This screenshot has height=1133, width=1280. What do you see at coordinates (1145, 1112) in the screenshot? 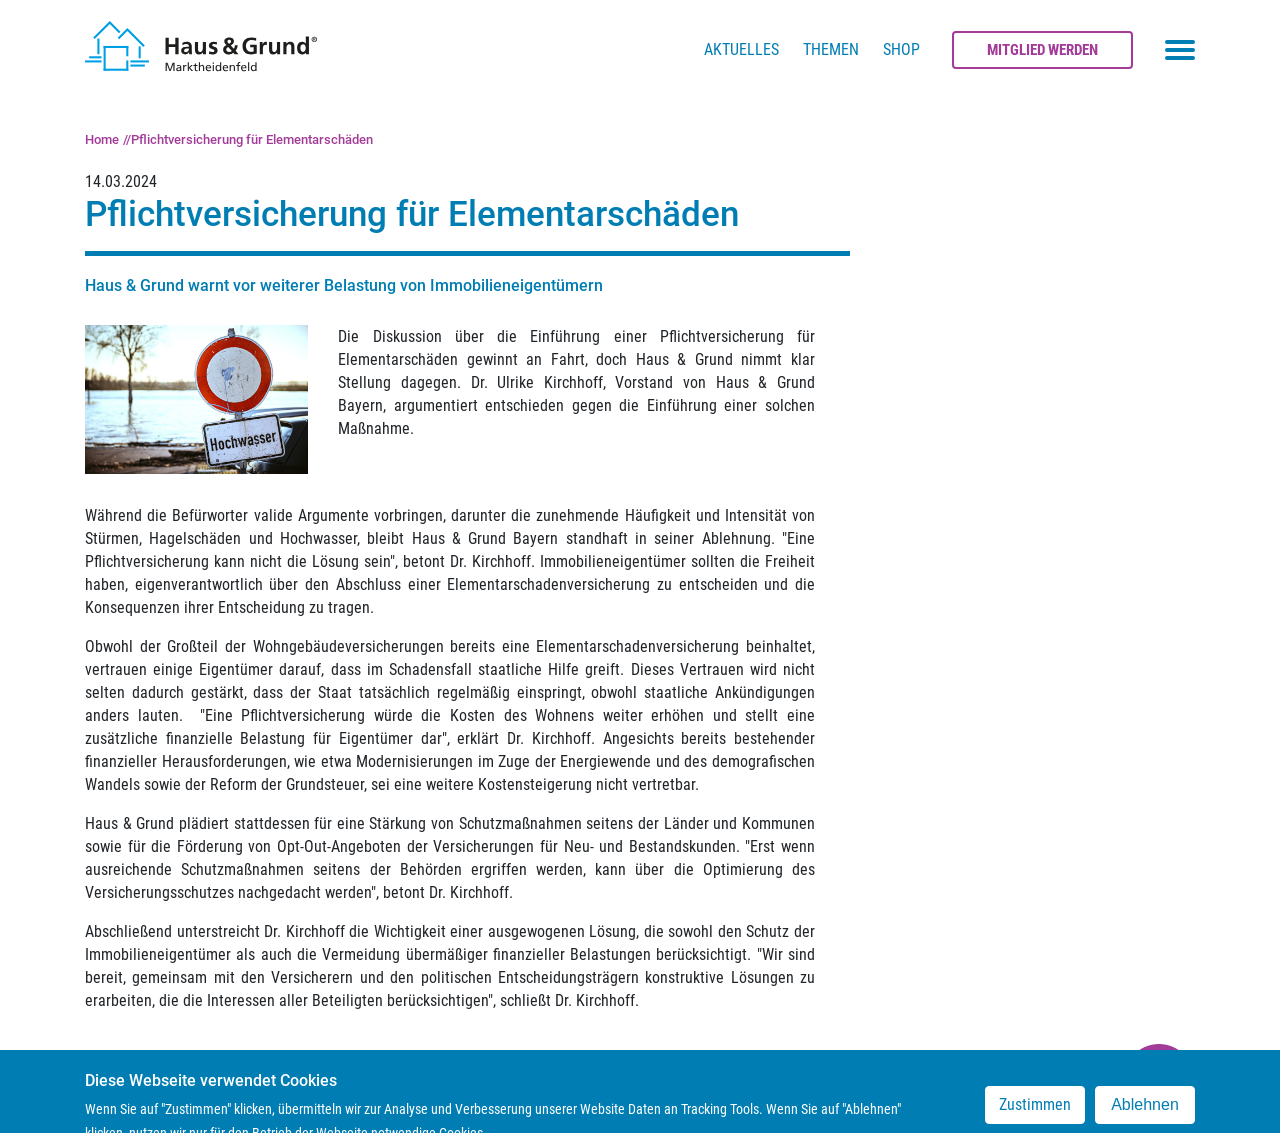
I see `Ablehnen` at bounding box center [1145, 1112].